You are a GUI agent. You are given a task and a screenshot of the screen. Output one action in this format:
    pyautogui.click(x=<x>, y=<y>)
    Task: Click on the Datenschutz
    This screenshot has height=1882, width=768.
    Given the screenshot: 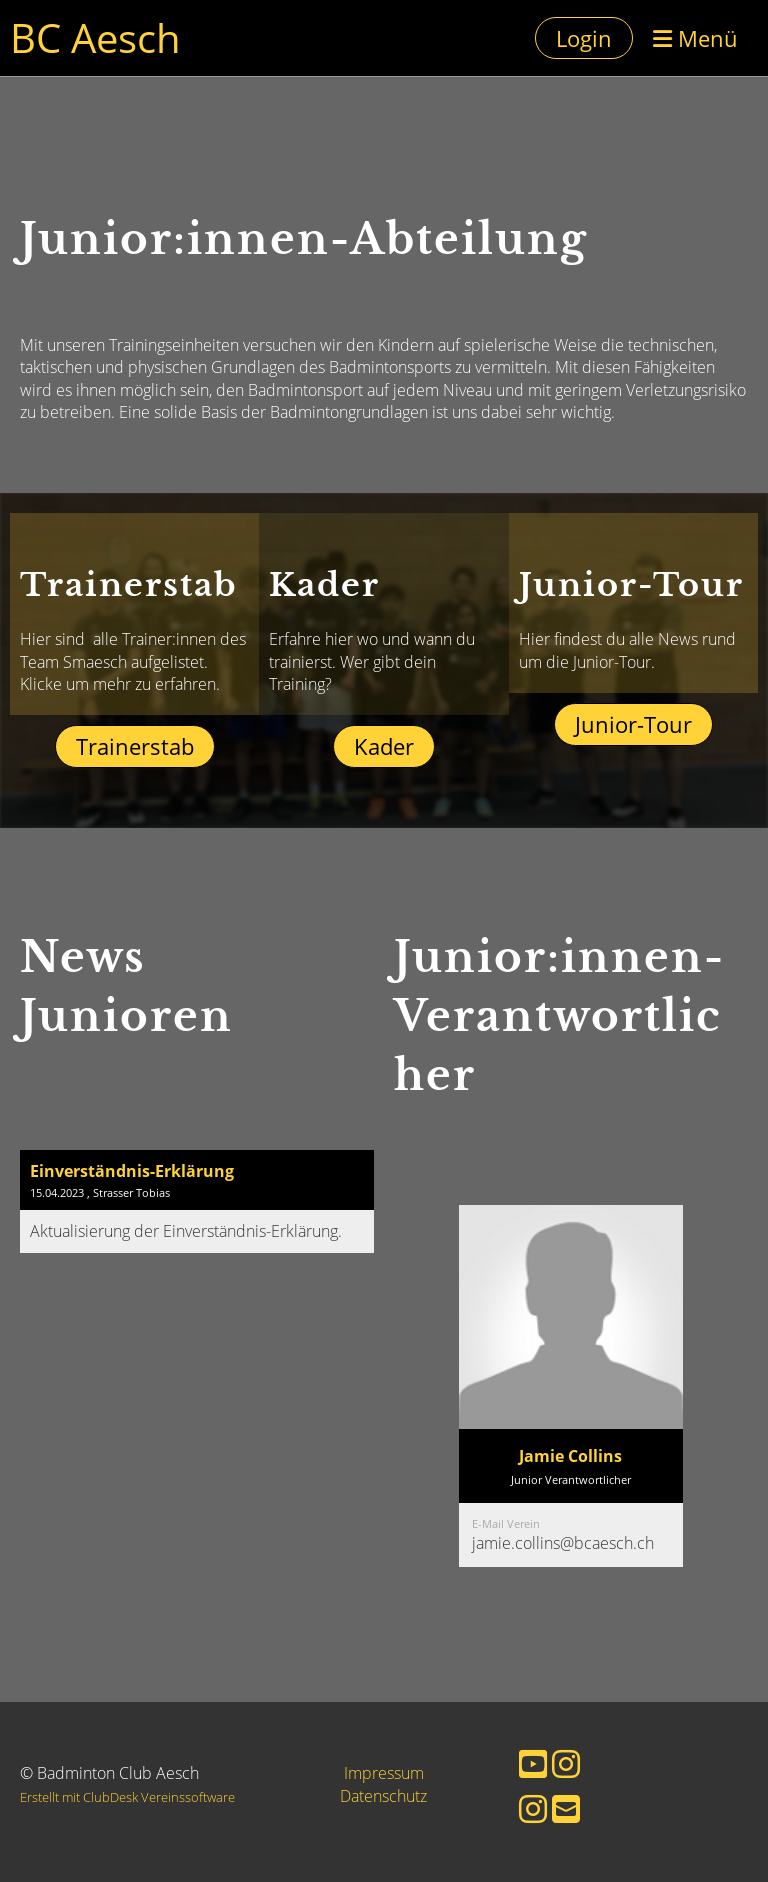 What is the action you would take?
    pyautogui.click(x=383, y=1796)
    